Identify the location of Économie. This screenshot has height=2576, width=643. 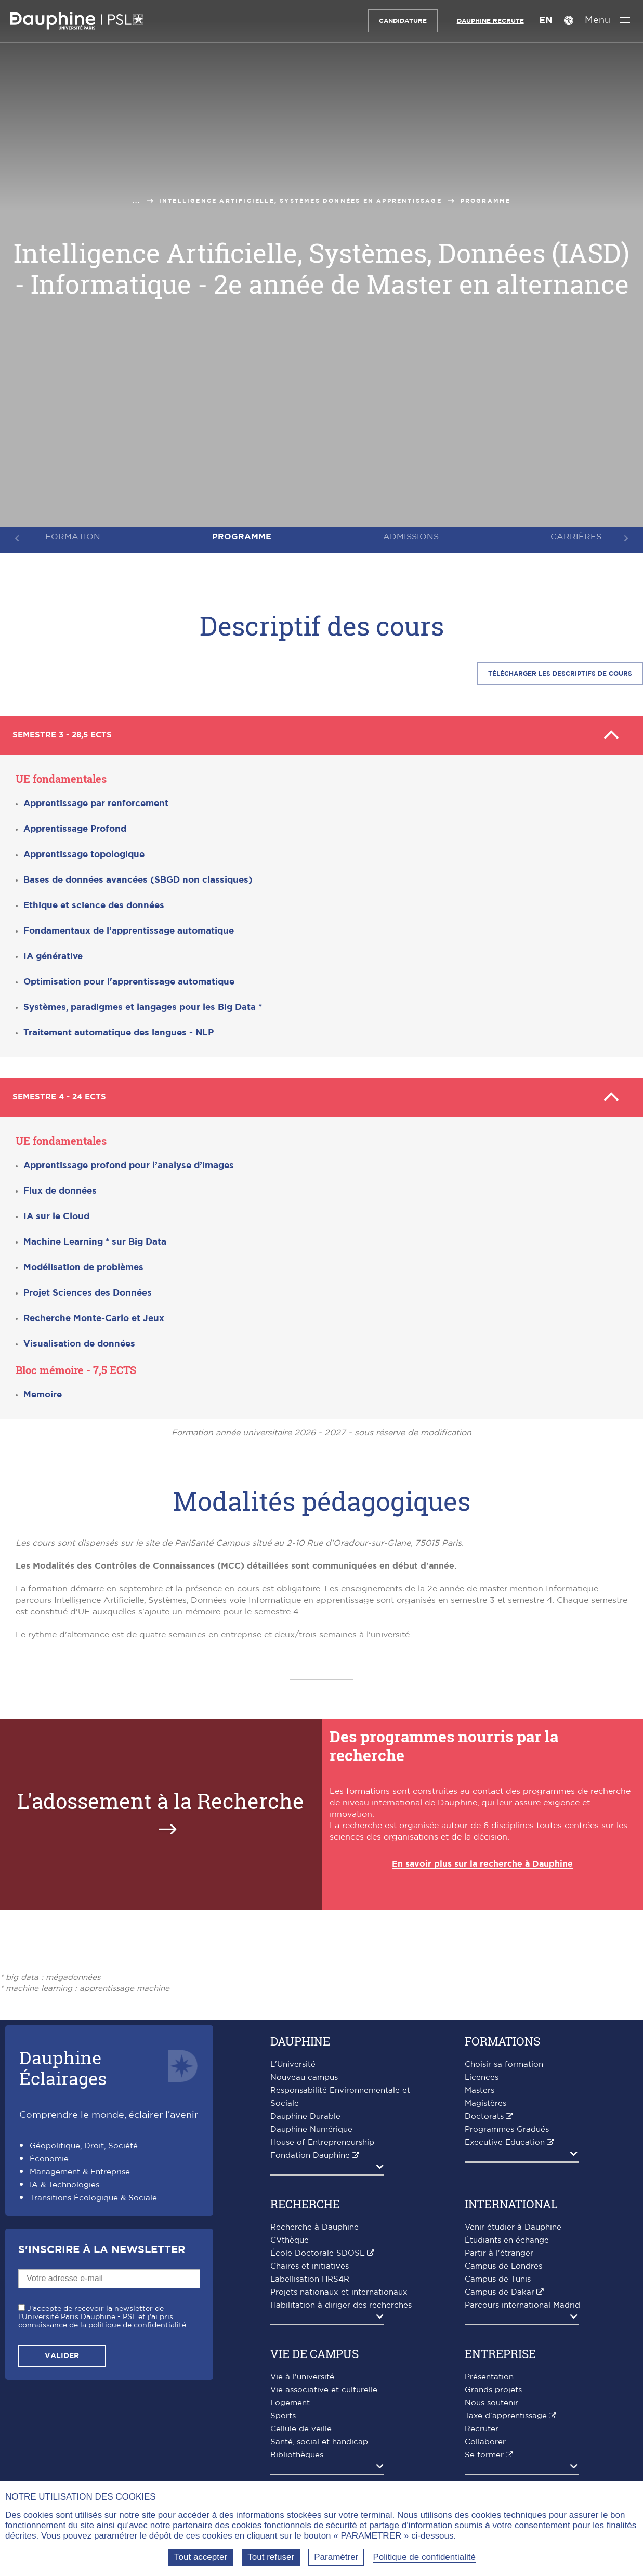
(49, 2155).